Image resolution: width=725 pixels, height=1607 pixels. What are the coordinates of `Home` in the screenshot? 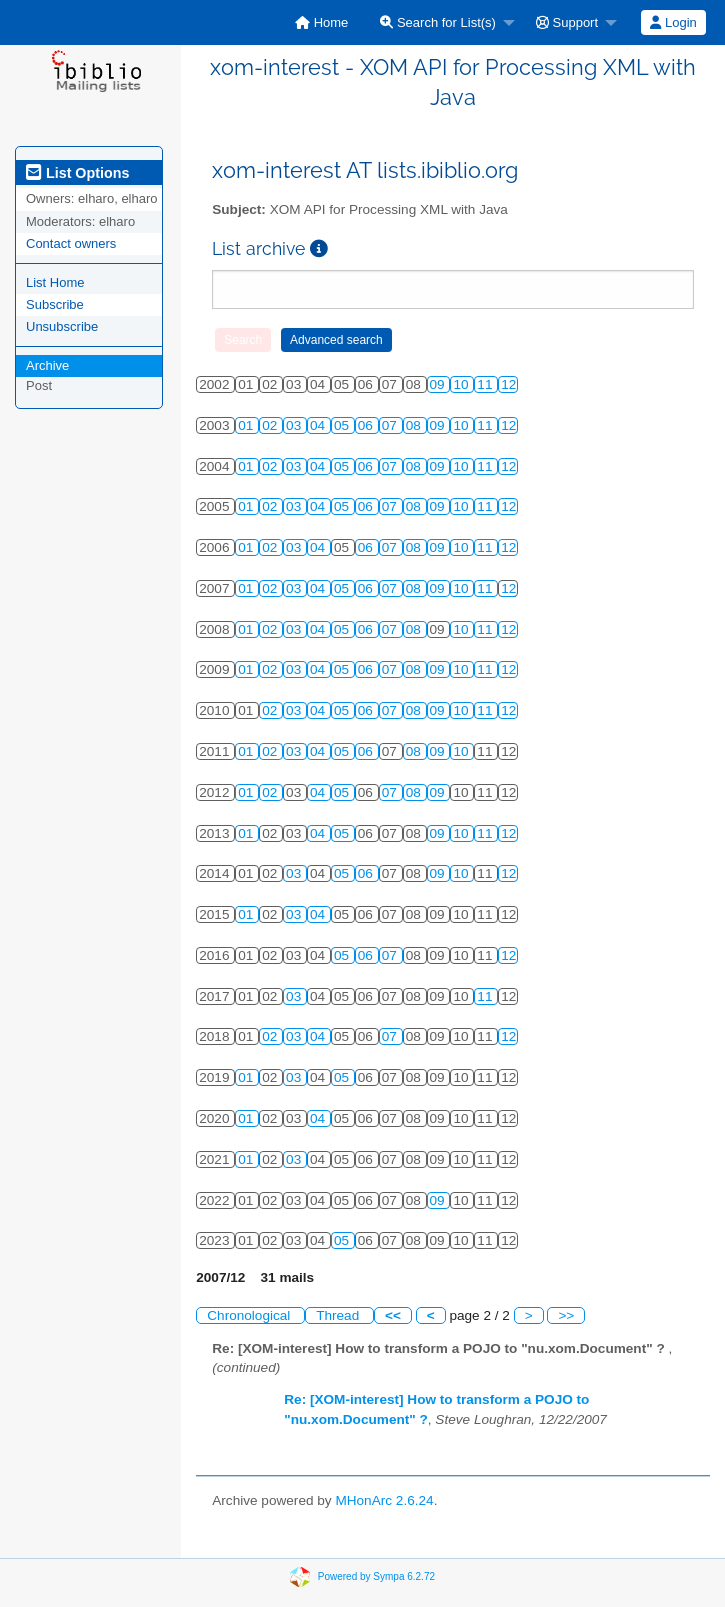 It's located at (321, 22).